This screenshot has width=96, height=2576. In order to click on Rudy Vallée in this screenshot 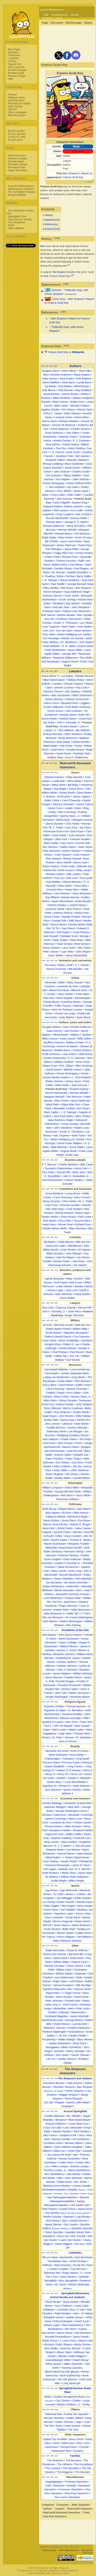, I will do `click(60, 1470)`.